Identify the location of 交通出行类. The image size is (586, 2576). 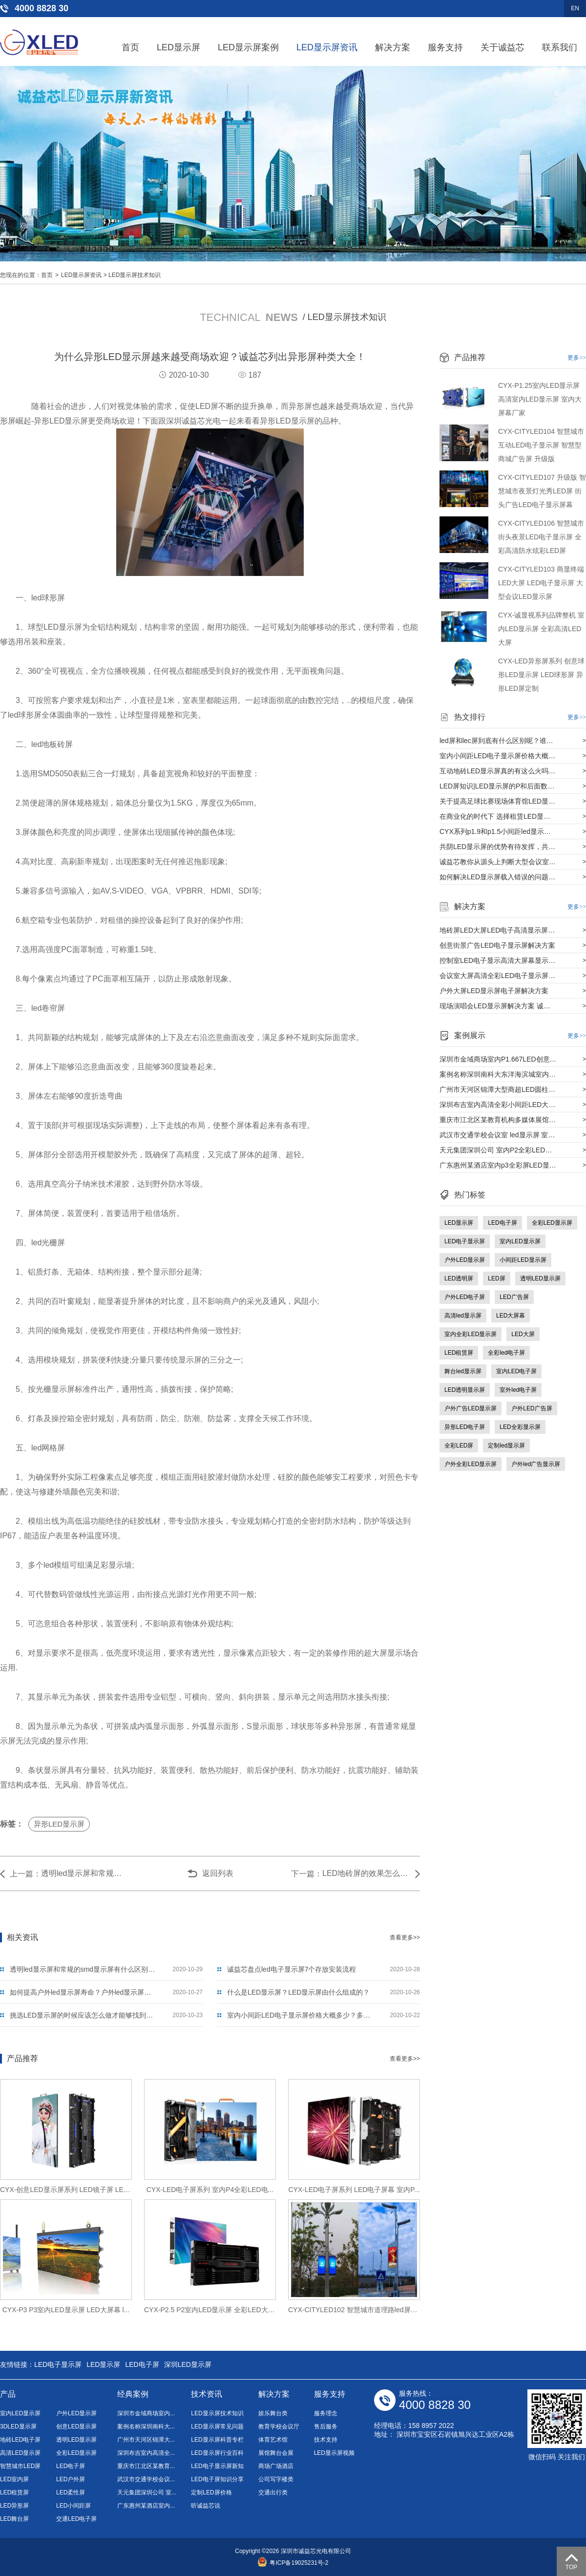
(273, 2492).